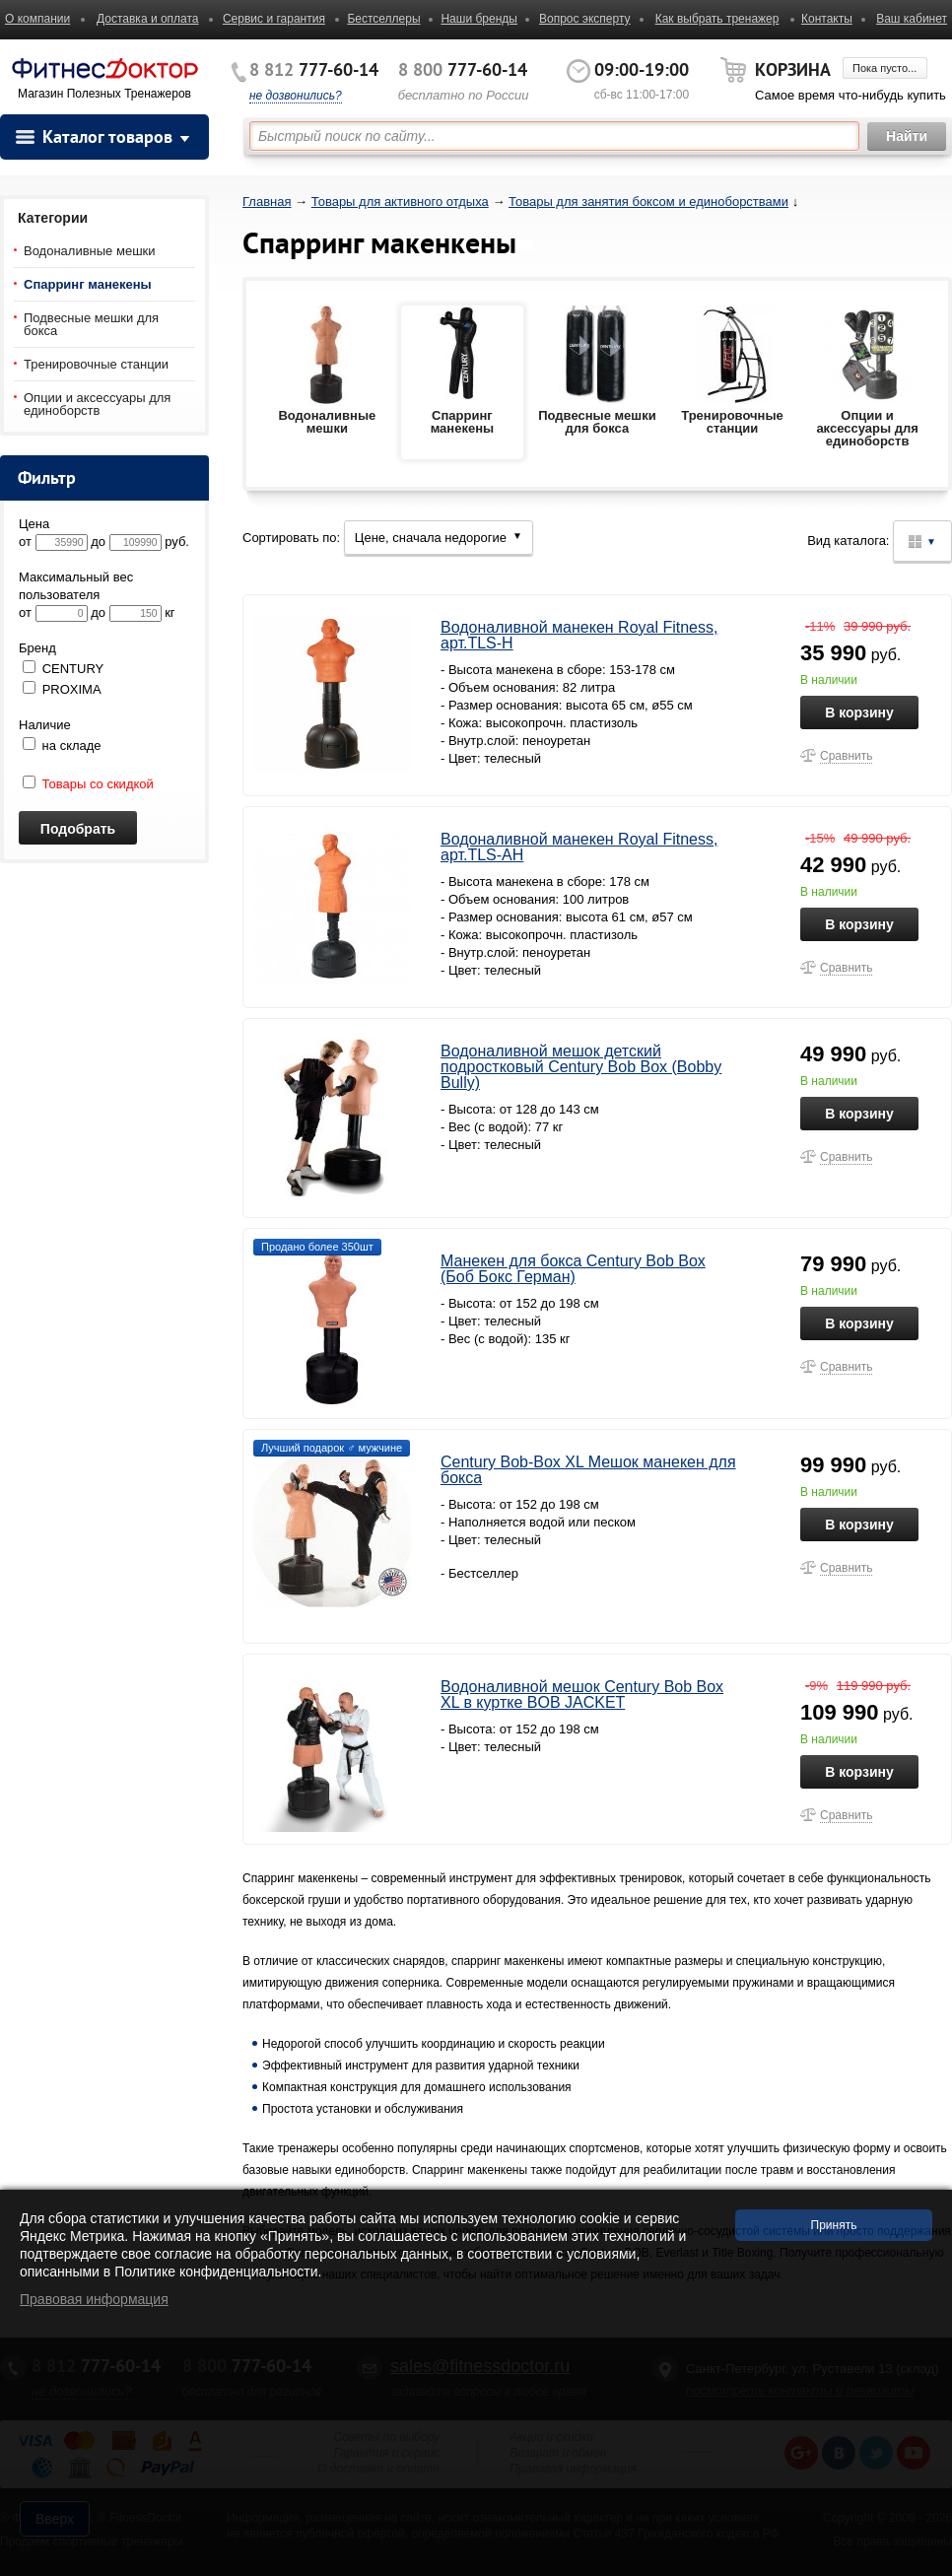 The width and height of the screenshot is (952, 2576). I want to click on Тренировочные станции, so click(96, 364).